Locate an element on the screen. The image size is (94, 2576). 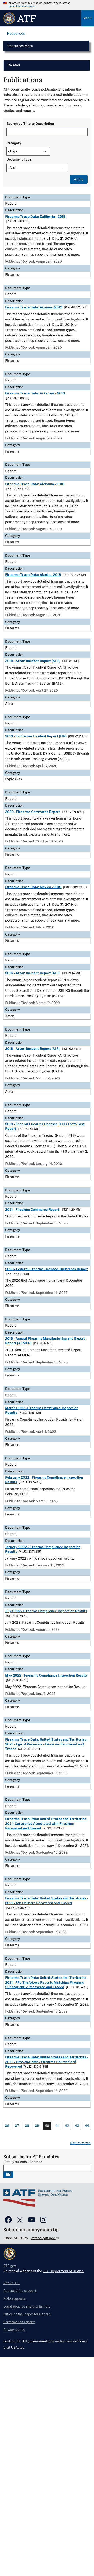
43 [Page 43] is located at coordinates (77, 2126).